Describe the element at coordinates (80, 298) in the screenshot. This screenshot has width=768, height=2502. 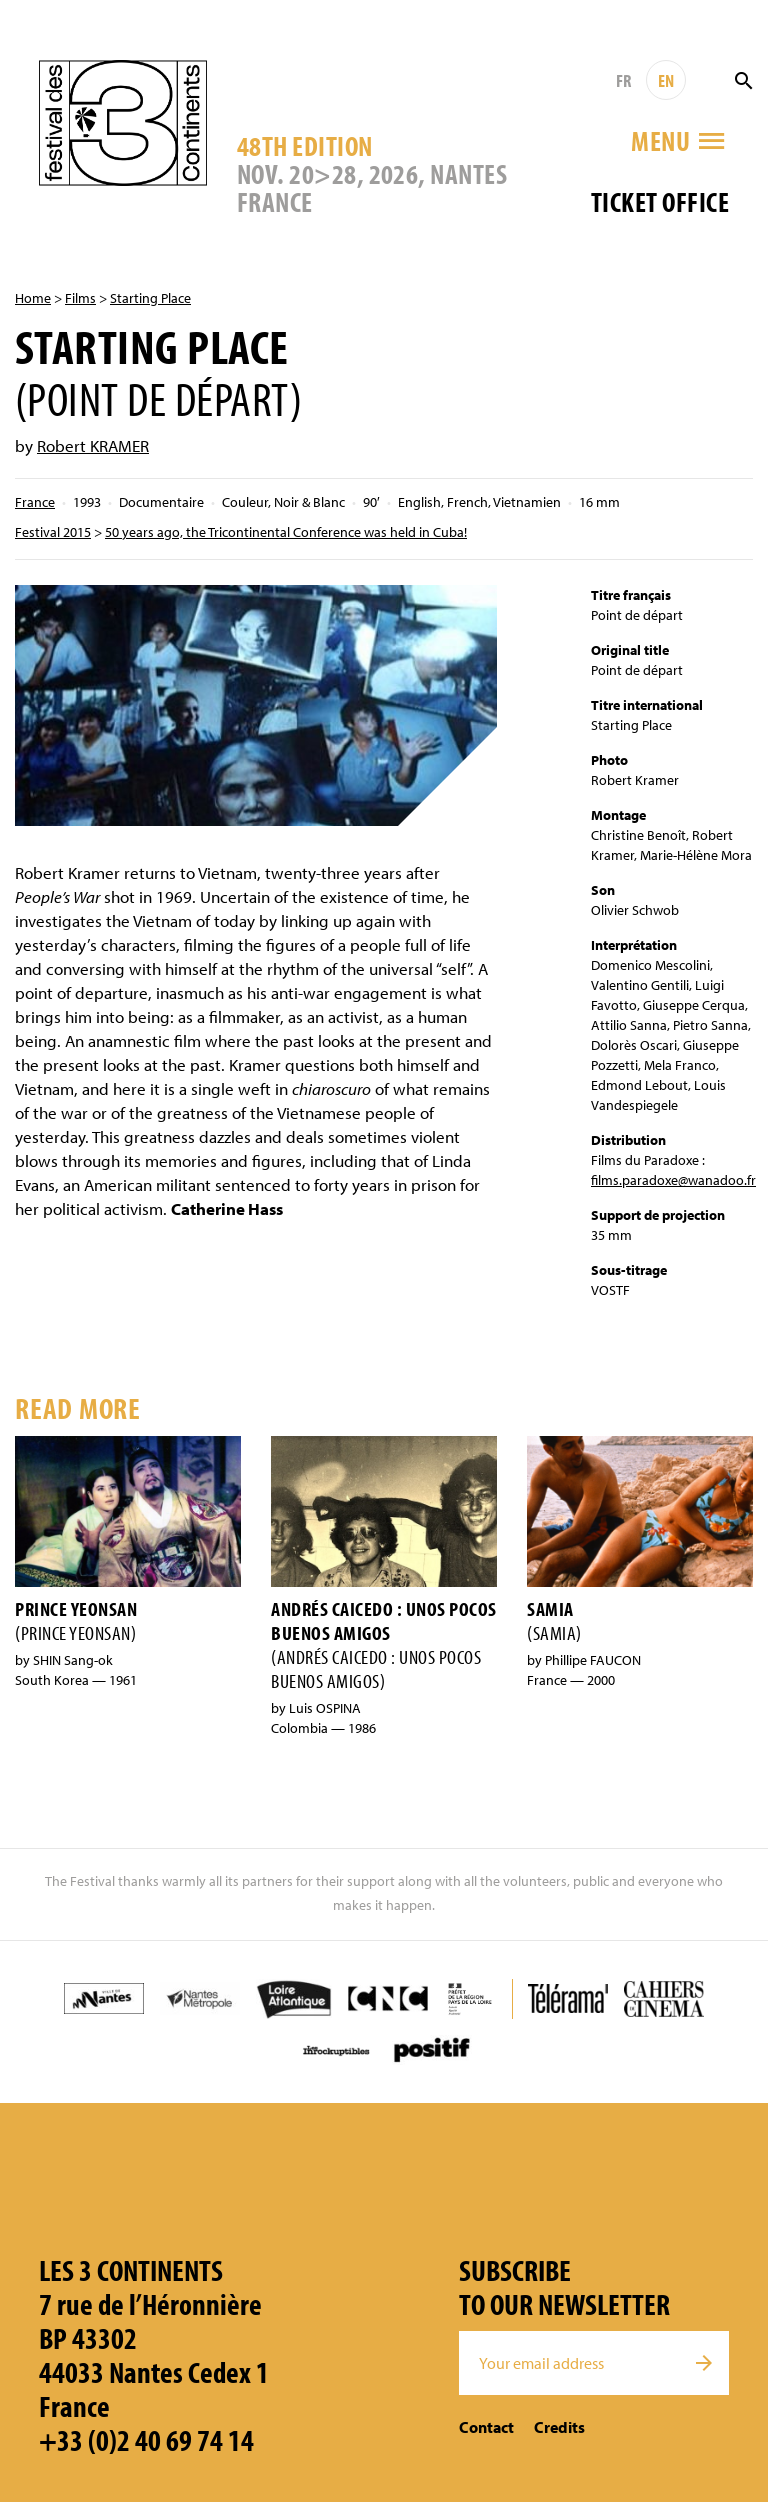
I see `Films` at that location.